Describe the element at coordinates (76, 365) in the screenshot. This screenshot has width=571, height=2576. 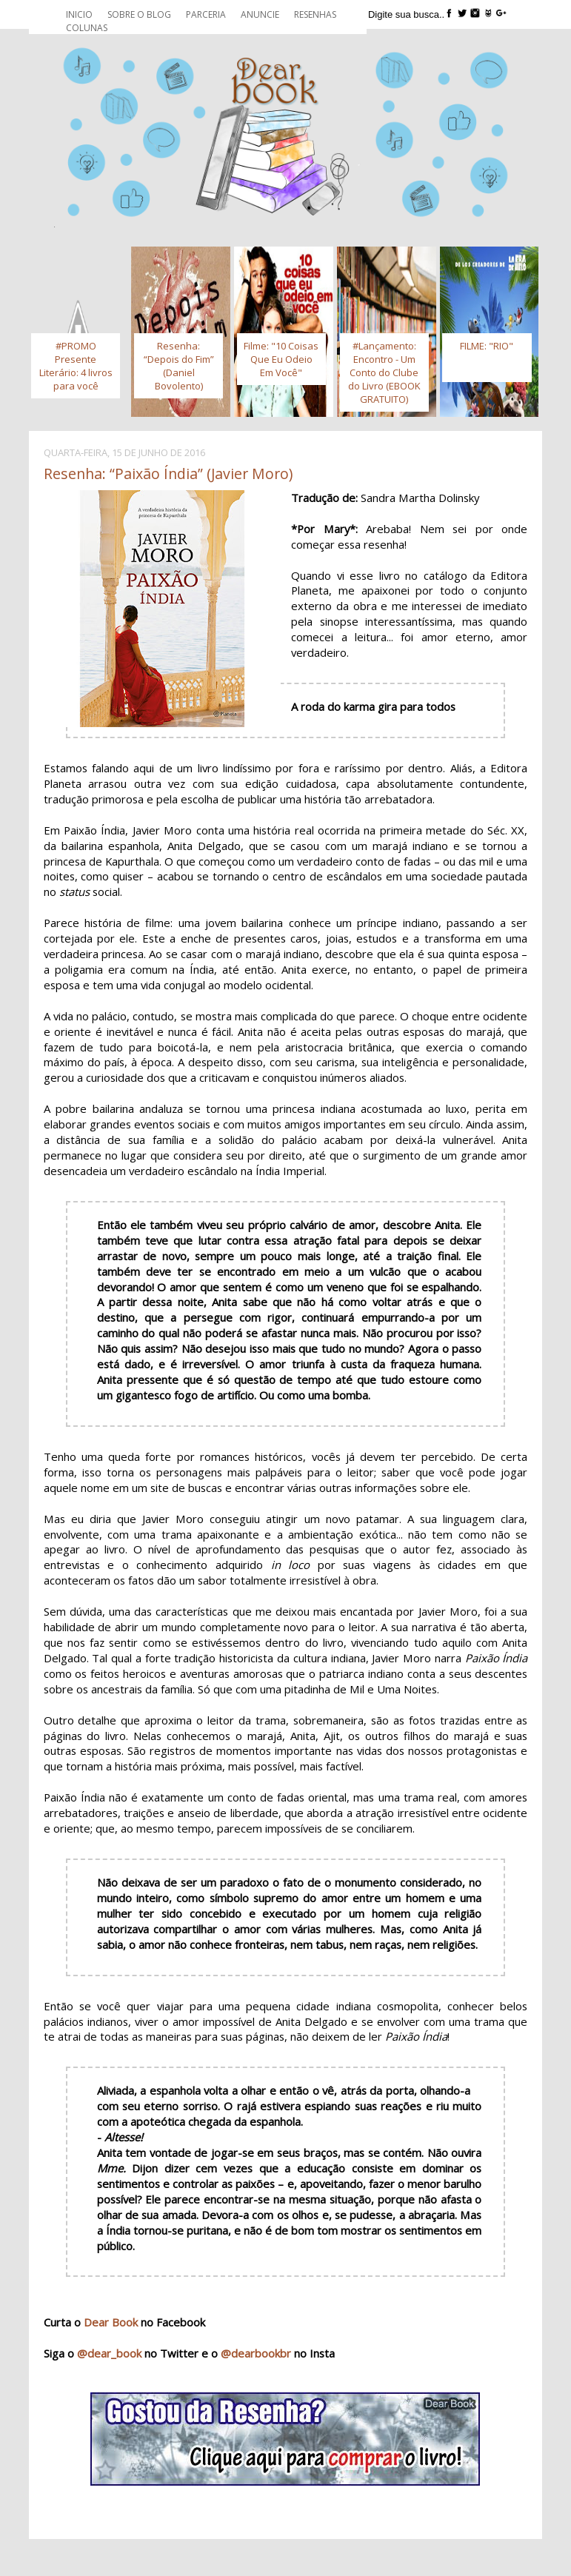
I see `#PROMO Presente Literário: 4 livros para você` at that location.